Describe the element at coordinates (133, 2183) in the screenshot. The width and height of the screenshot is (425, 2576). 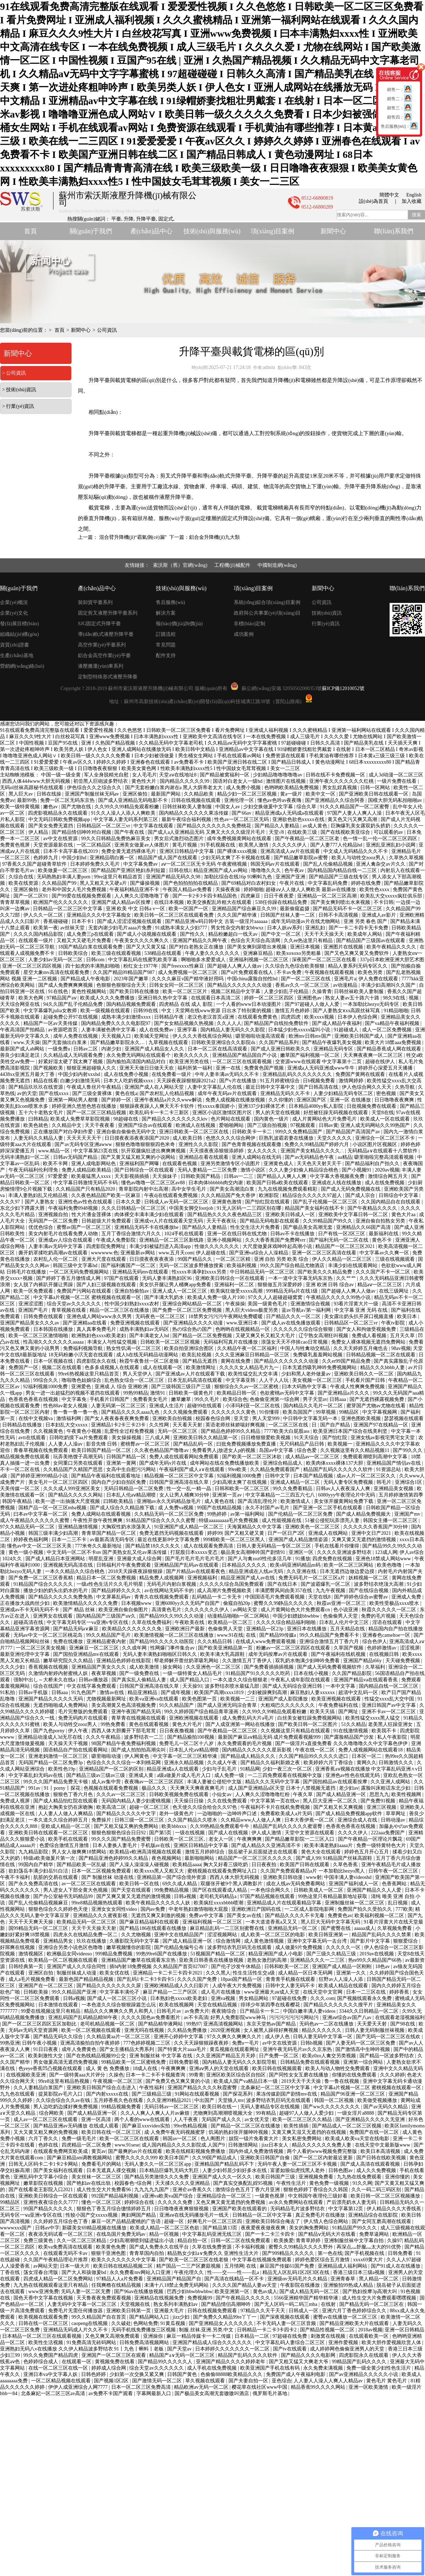
I see `校园春色~综合网` at that location.